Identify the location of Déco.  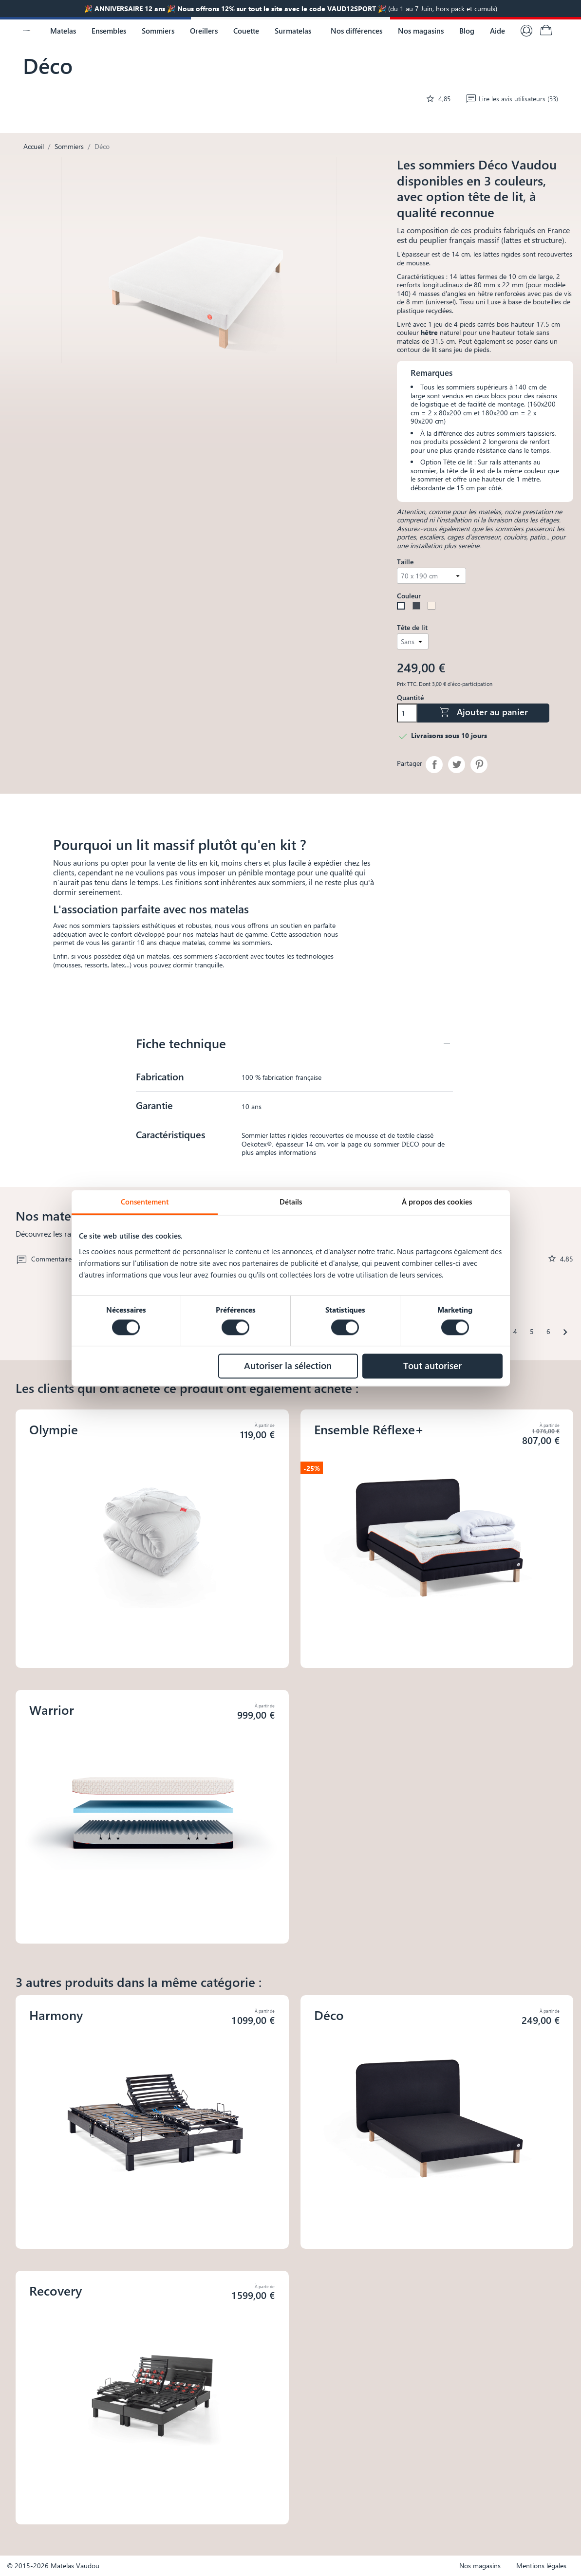
(329, 2014).